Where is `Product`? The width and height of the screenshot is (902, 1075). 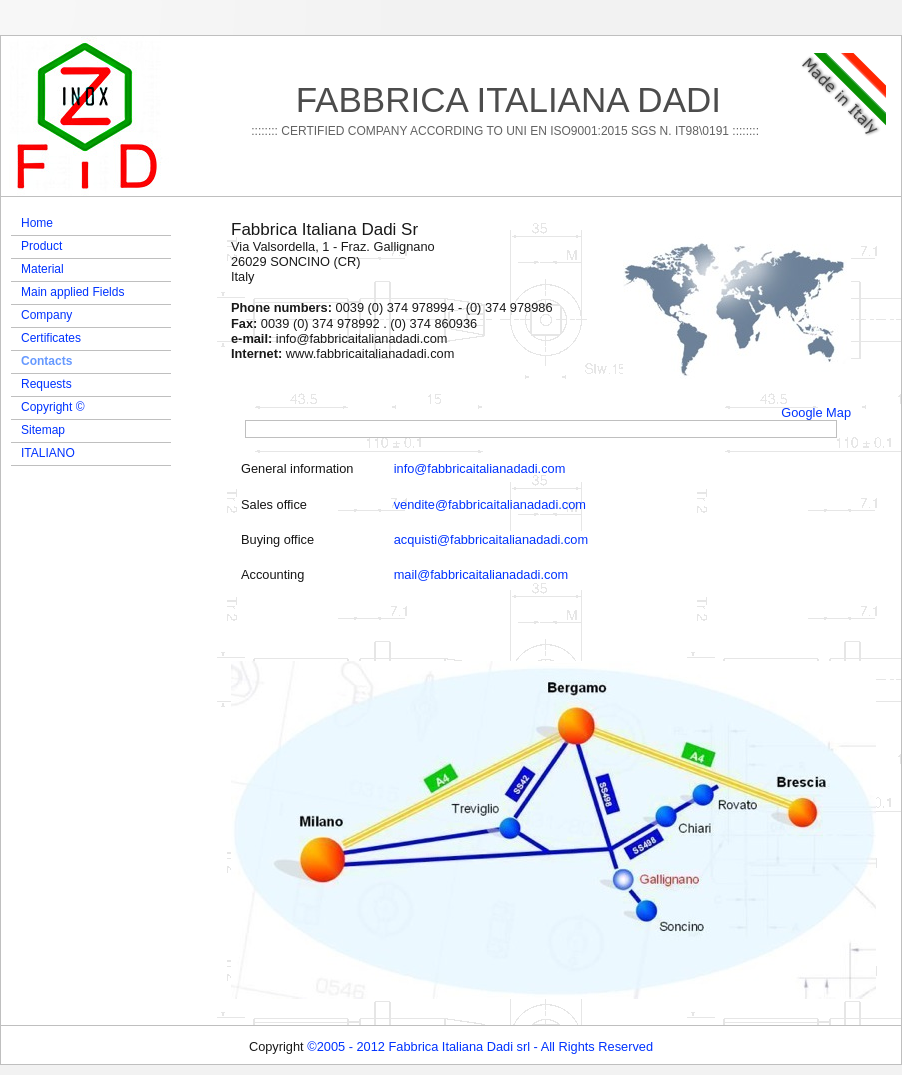 Product is located at coordinates (41, 246).